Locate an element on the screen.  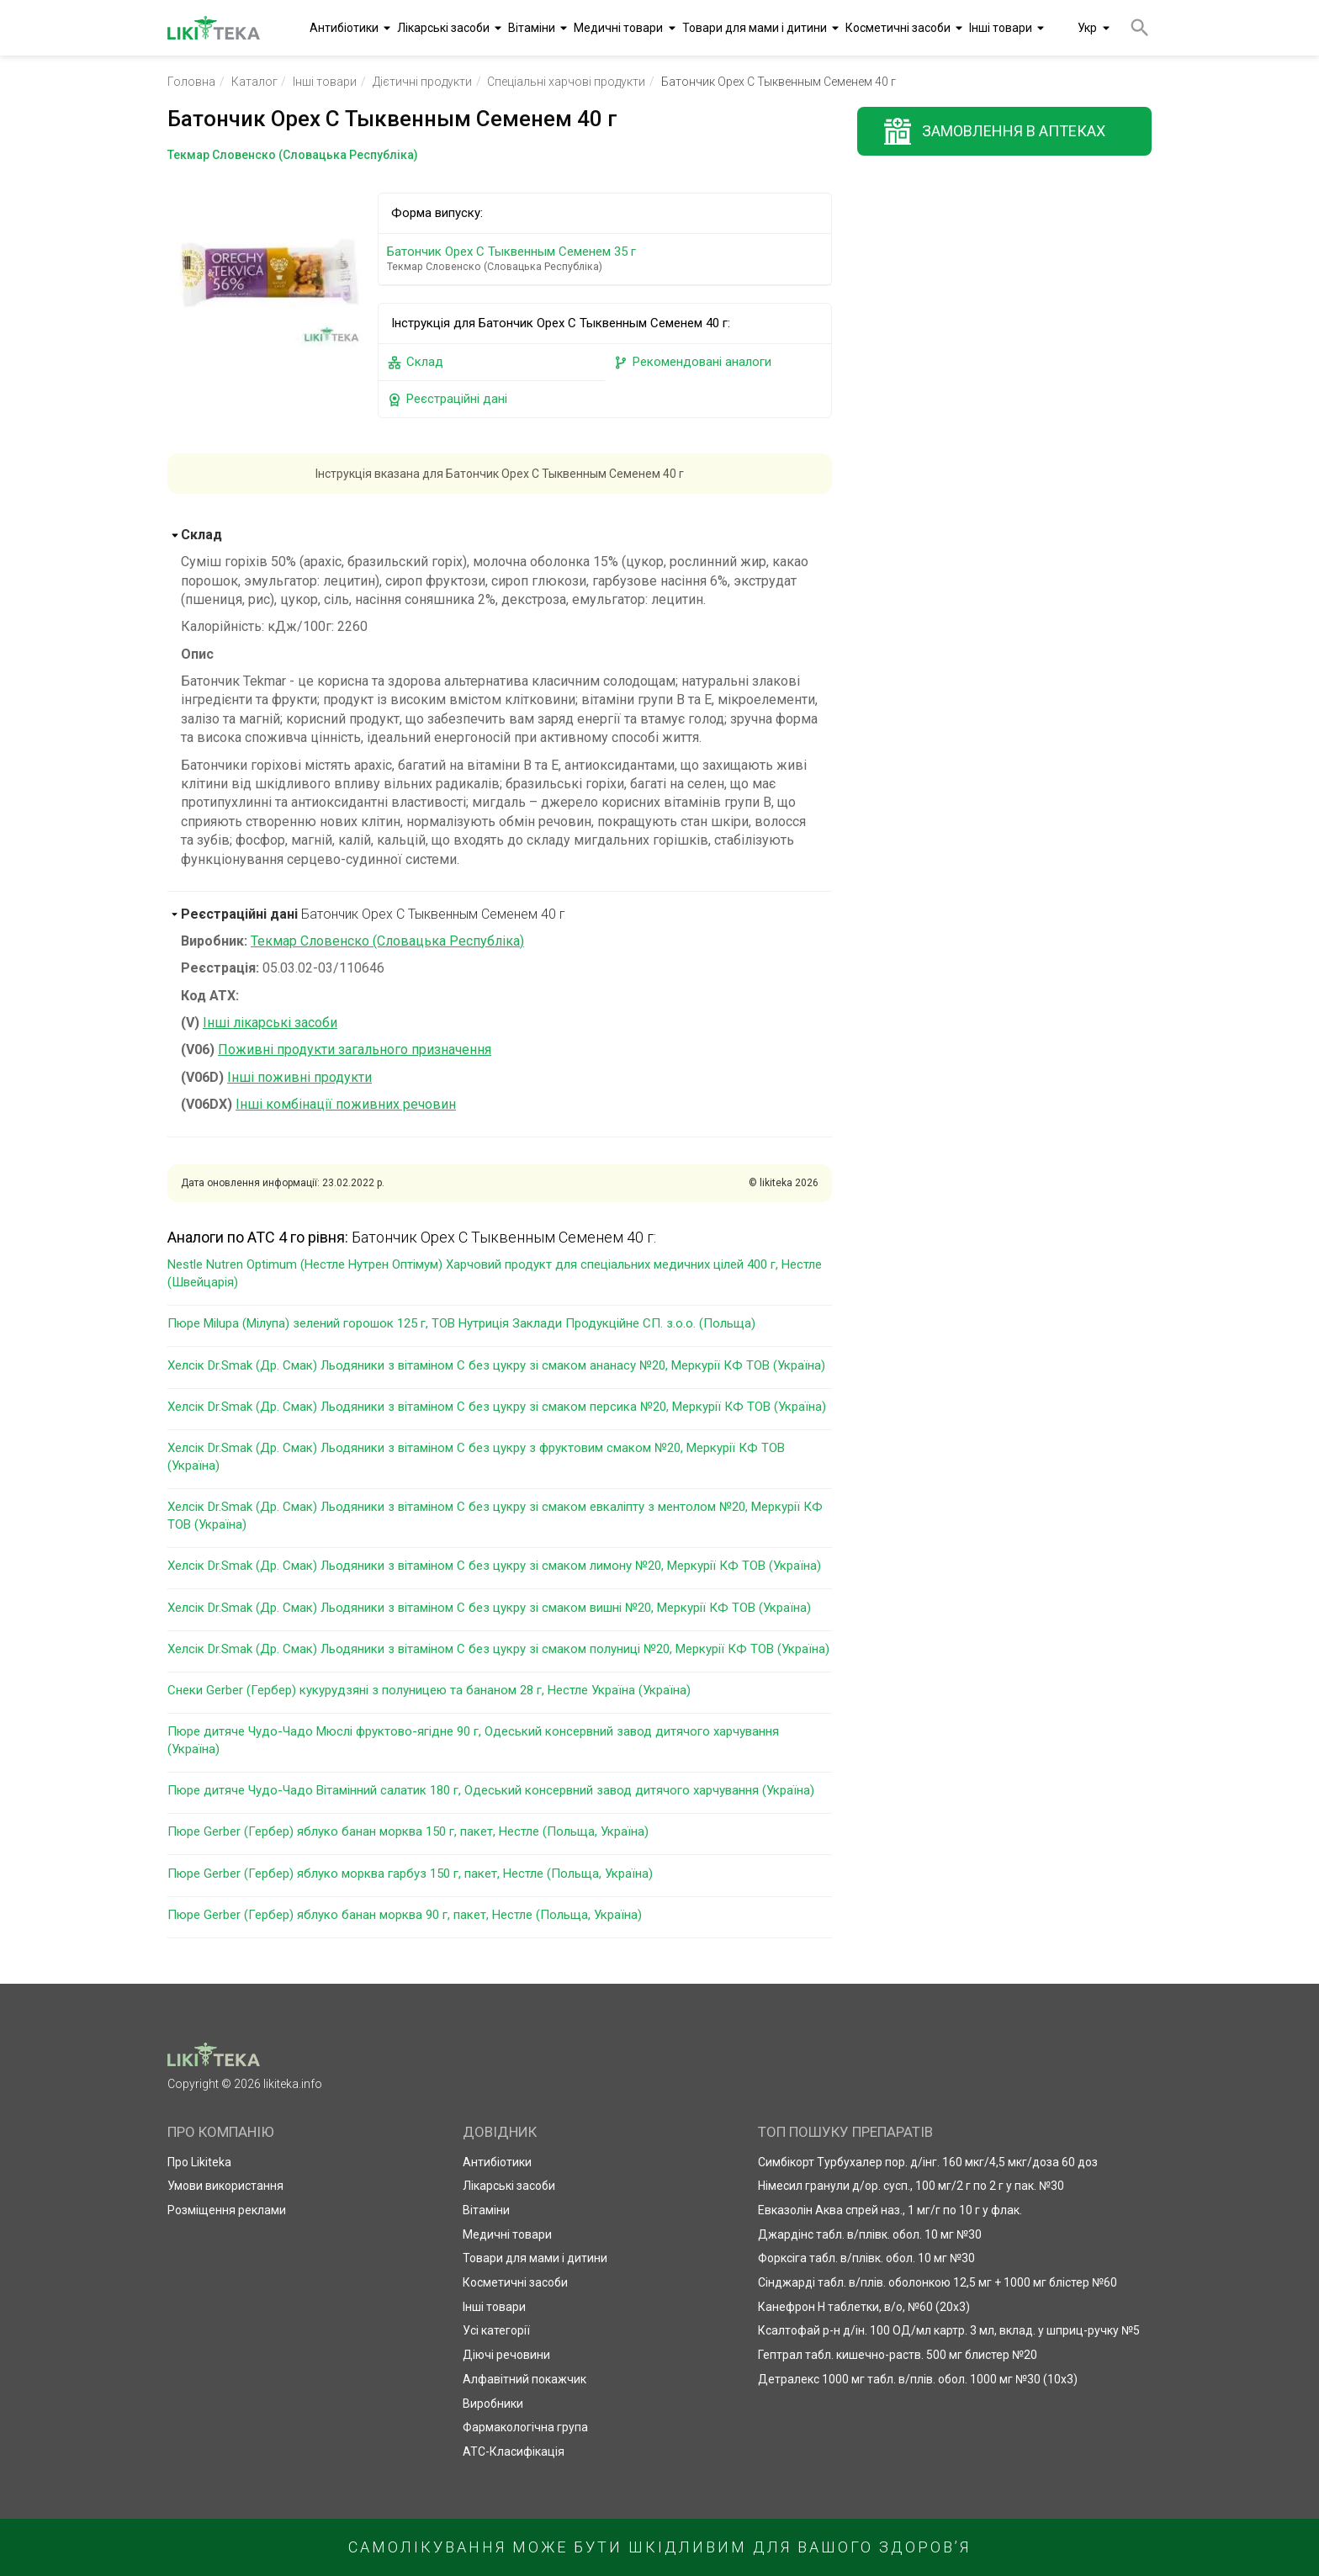
Гептрал табл. кишечно-раств. 500 мг блистер №20 is located at coordinates (897, 2354).